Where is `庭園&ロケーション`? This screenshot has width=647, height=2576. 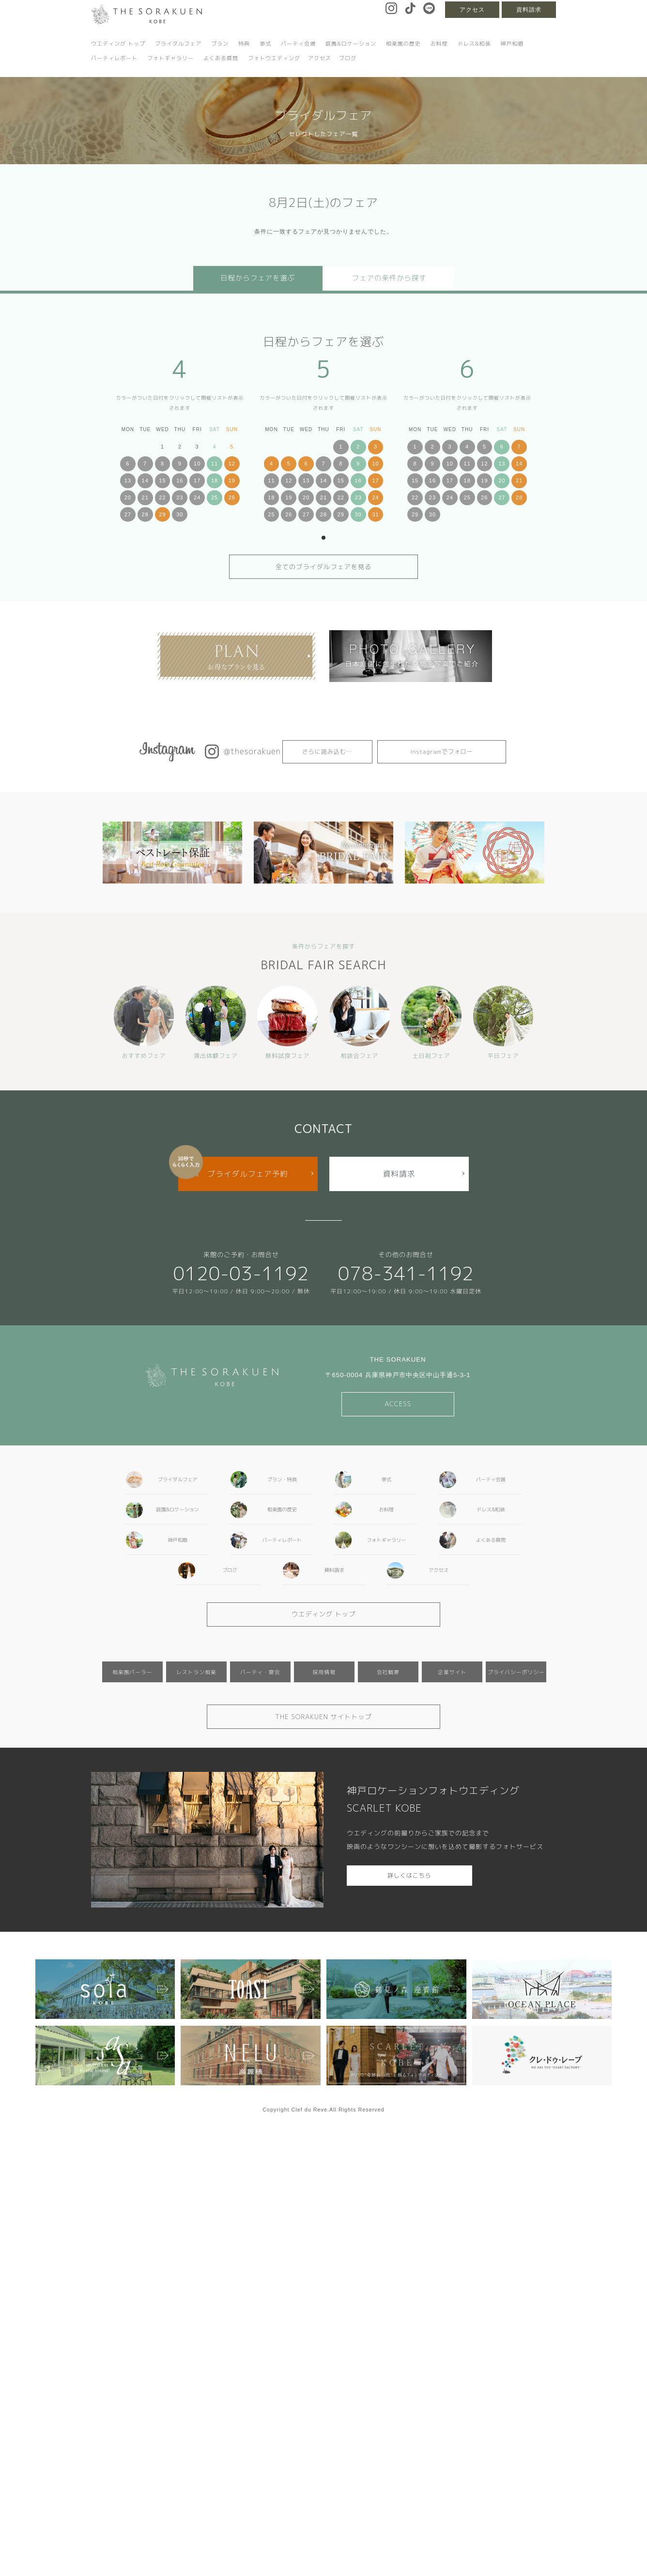
庭園&ロケーション is located at coordinates (350, 43).